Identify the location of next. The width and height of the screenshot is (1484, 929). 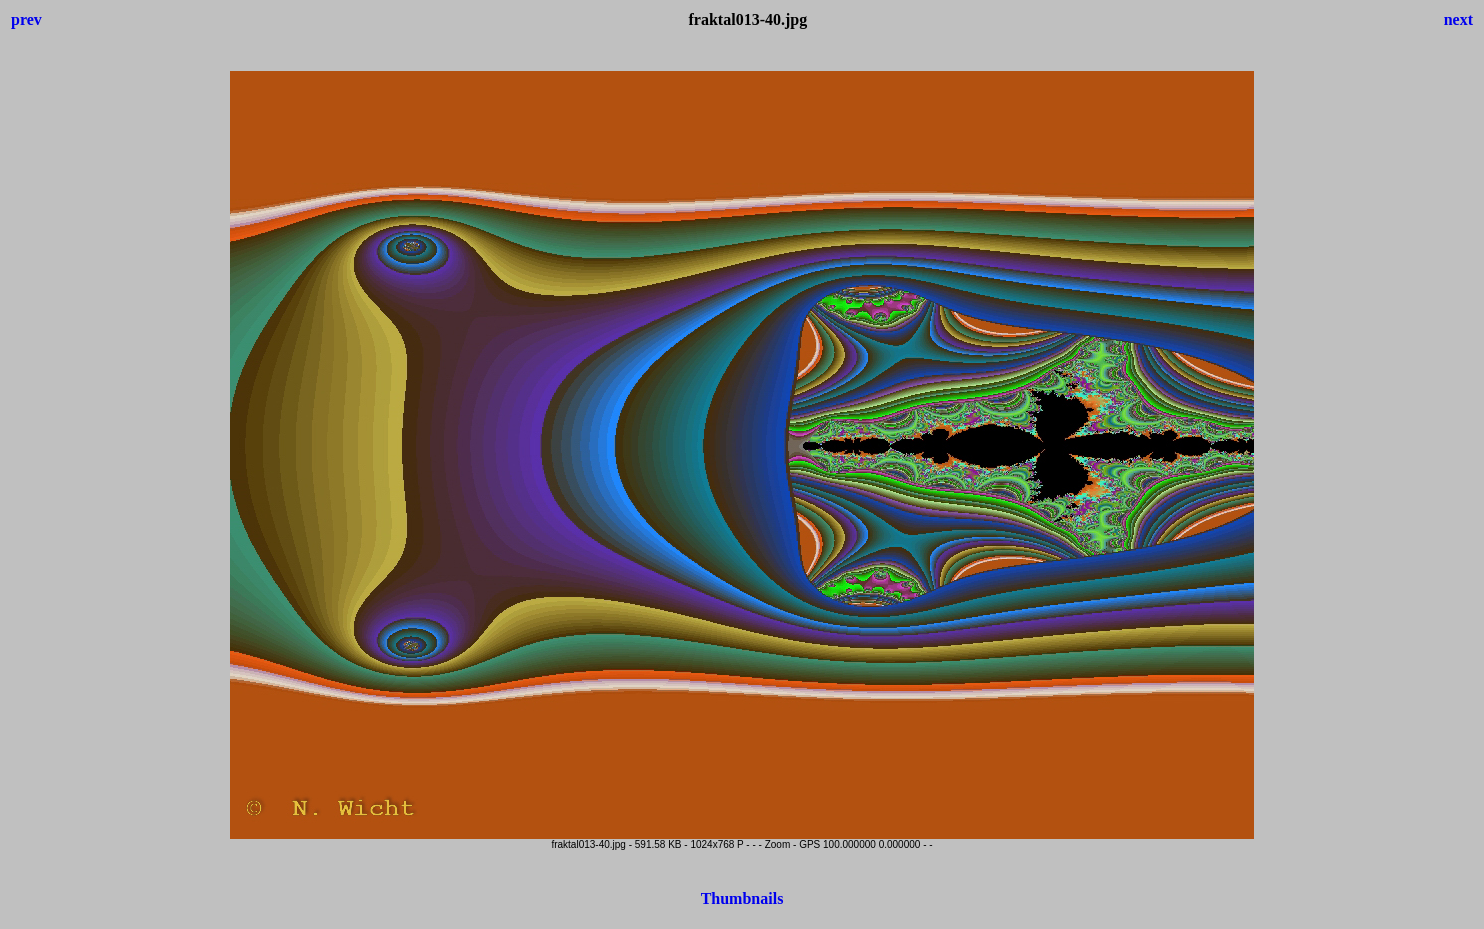
(1458, 19).